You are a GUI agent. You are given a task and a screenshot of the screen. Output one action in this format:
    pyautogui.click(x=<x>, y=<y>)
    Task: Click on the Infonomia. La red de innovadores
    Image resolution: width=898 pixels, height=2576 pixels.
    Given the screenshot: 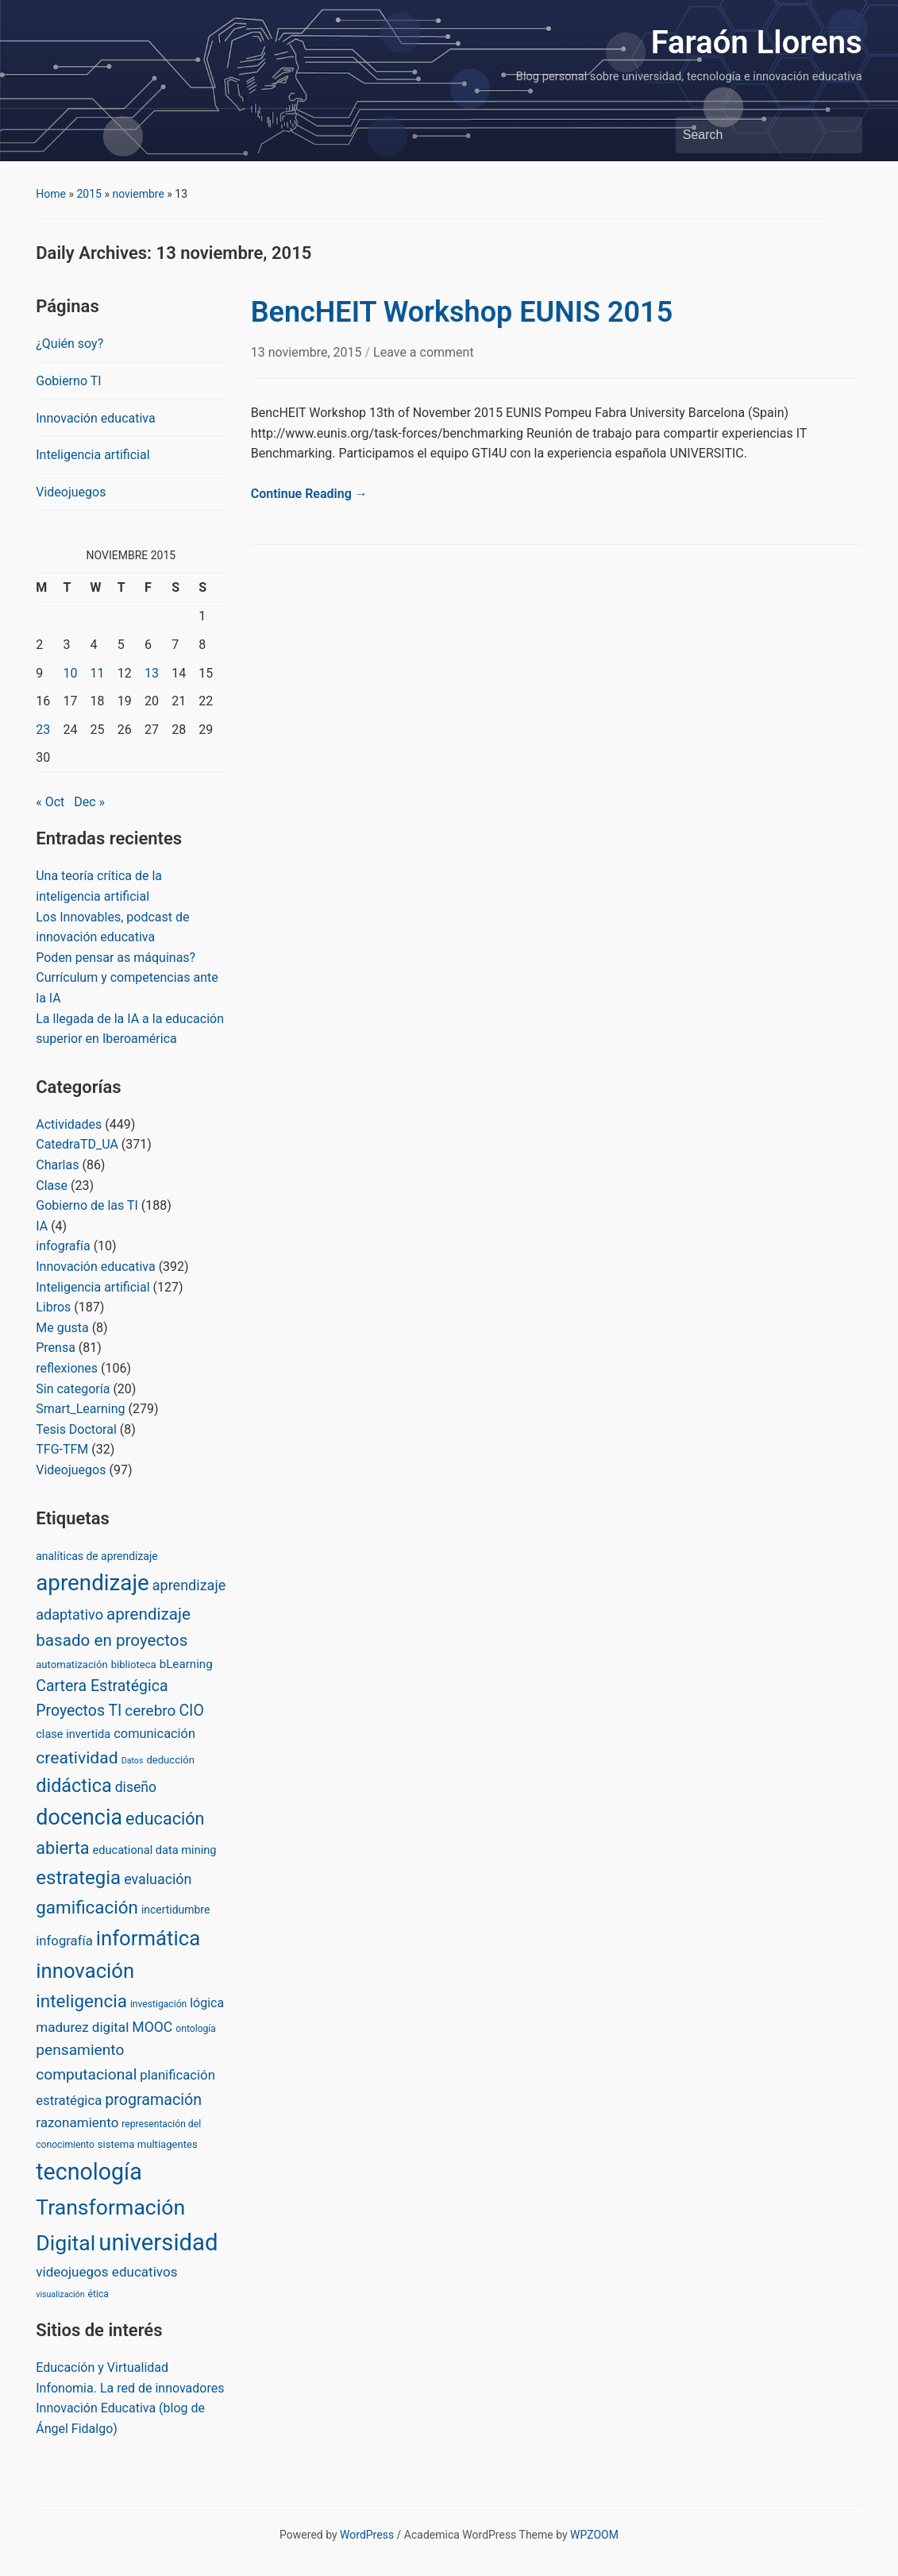 What is the action you would take?
    pyautogui.click(x=130, y=2388)
    